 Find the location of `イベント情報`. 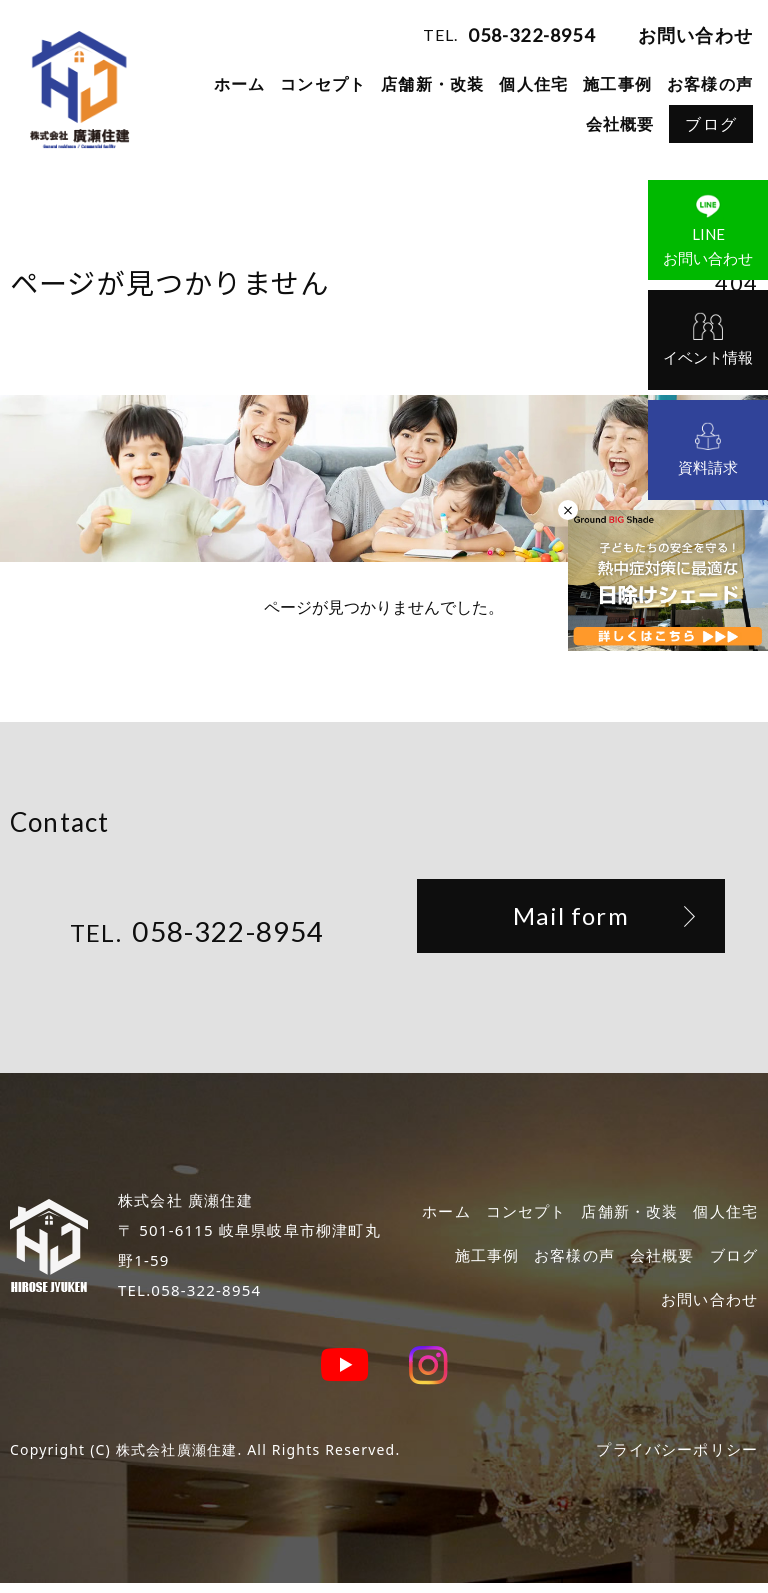

イベント情報 is located at coordinates (708, 357).